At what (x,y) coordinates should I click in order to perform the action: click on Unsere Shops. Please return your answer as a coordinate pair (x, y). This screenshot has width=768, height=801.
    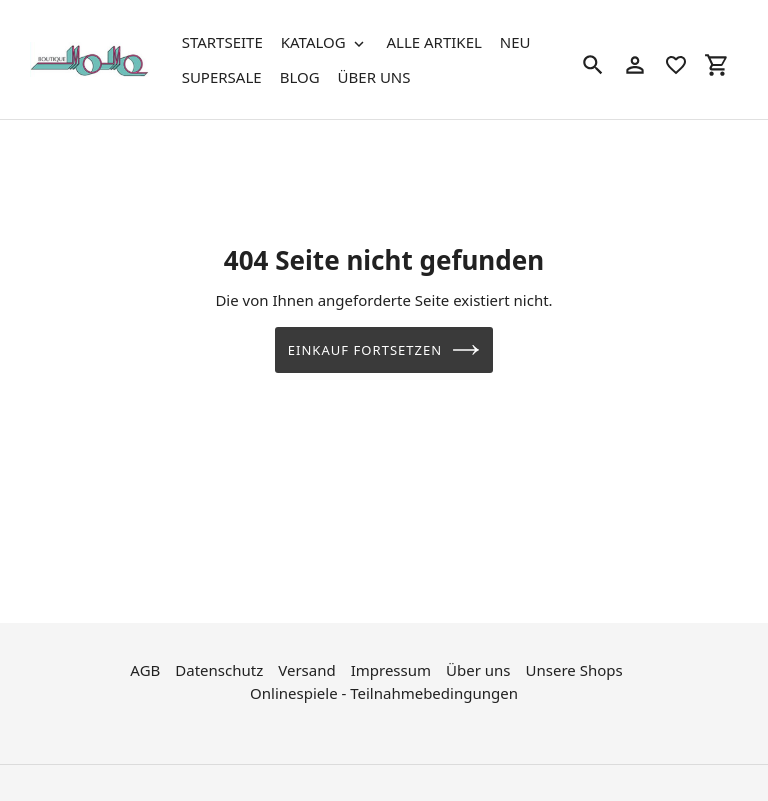
    Looking at the image, I should click on (574, 669).